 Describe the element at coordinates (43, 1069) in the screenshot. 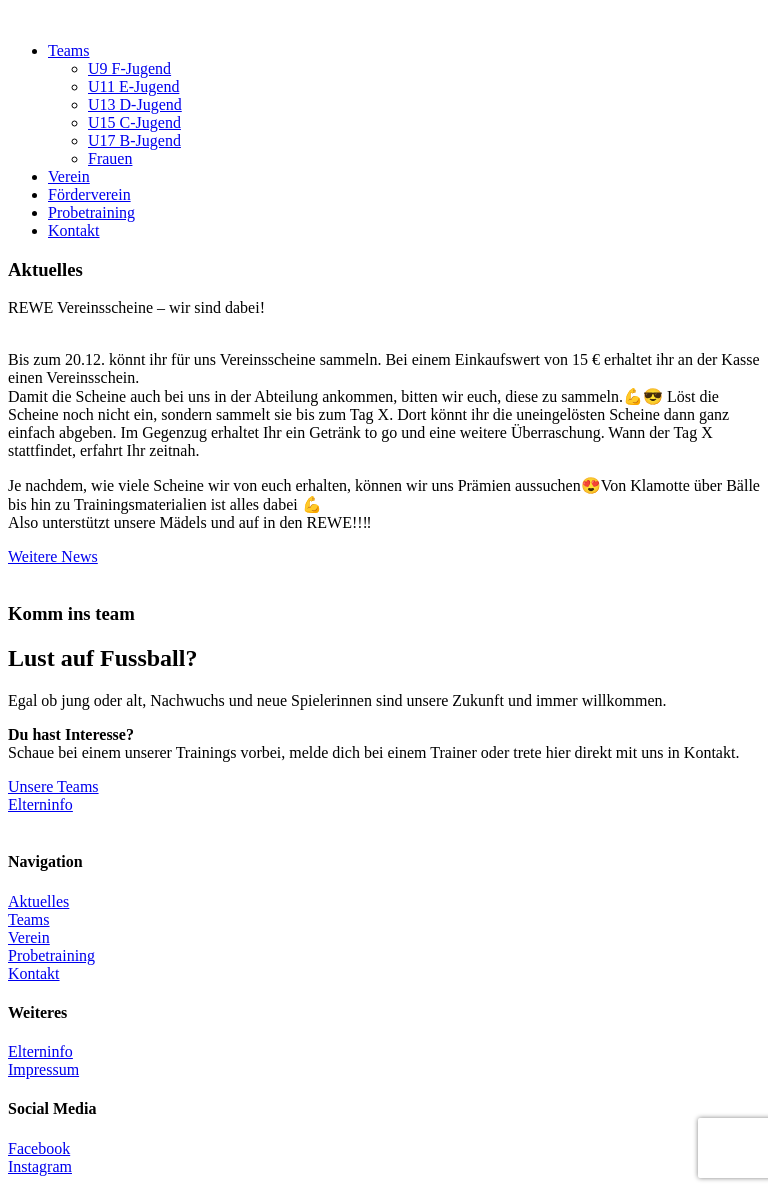

I see `Impressum` at that location.